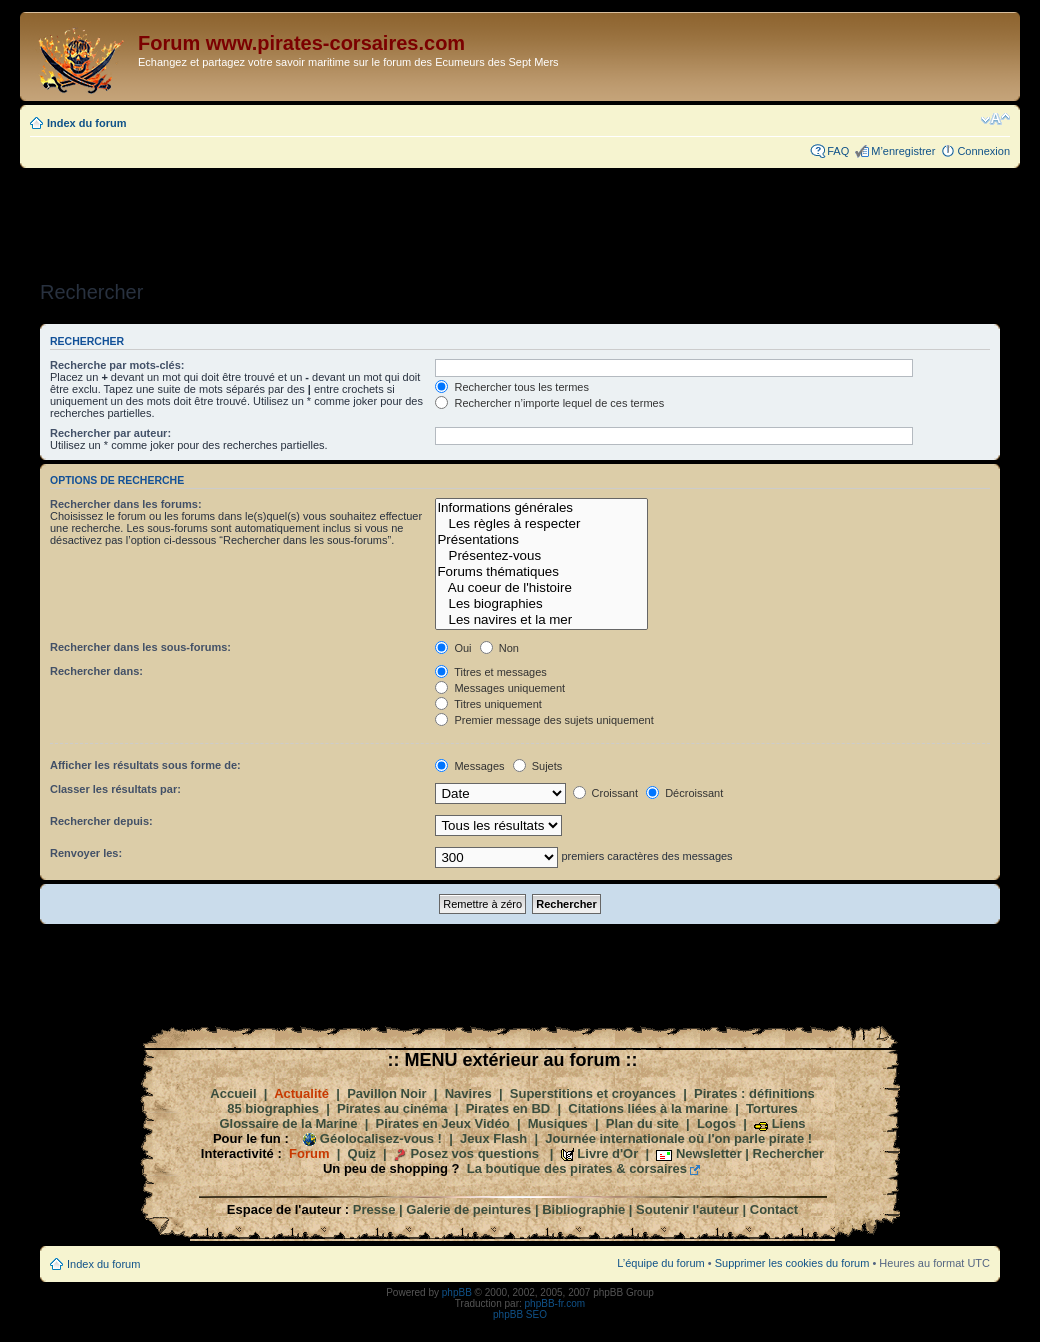  I want to click on Rechercher dans les sous-forums:, so click(140, 647).